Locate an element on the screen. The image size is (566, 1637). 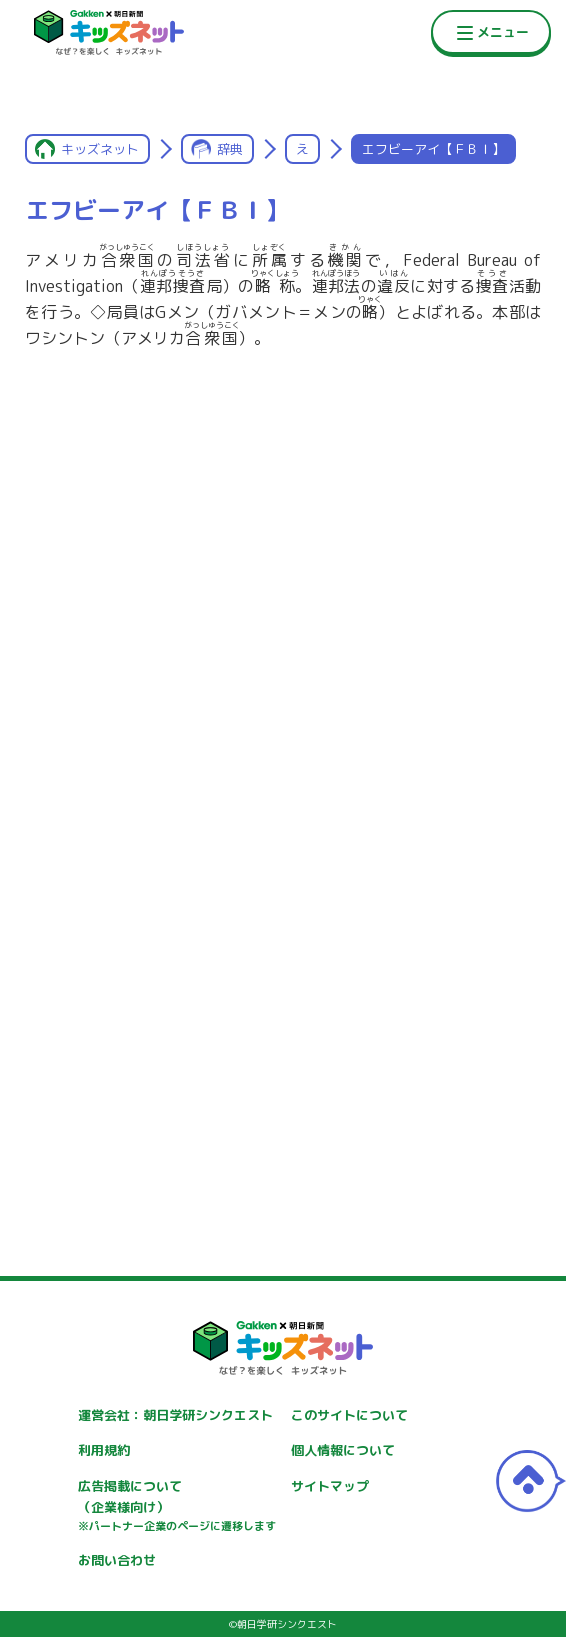
広告掲載について（企業様向け） is located at coordinates (177, 1506).